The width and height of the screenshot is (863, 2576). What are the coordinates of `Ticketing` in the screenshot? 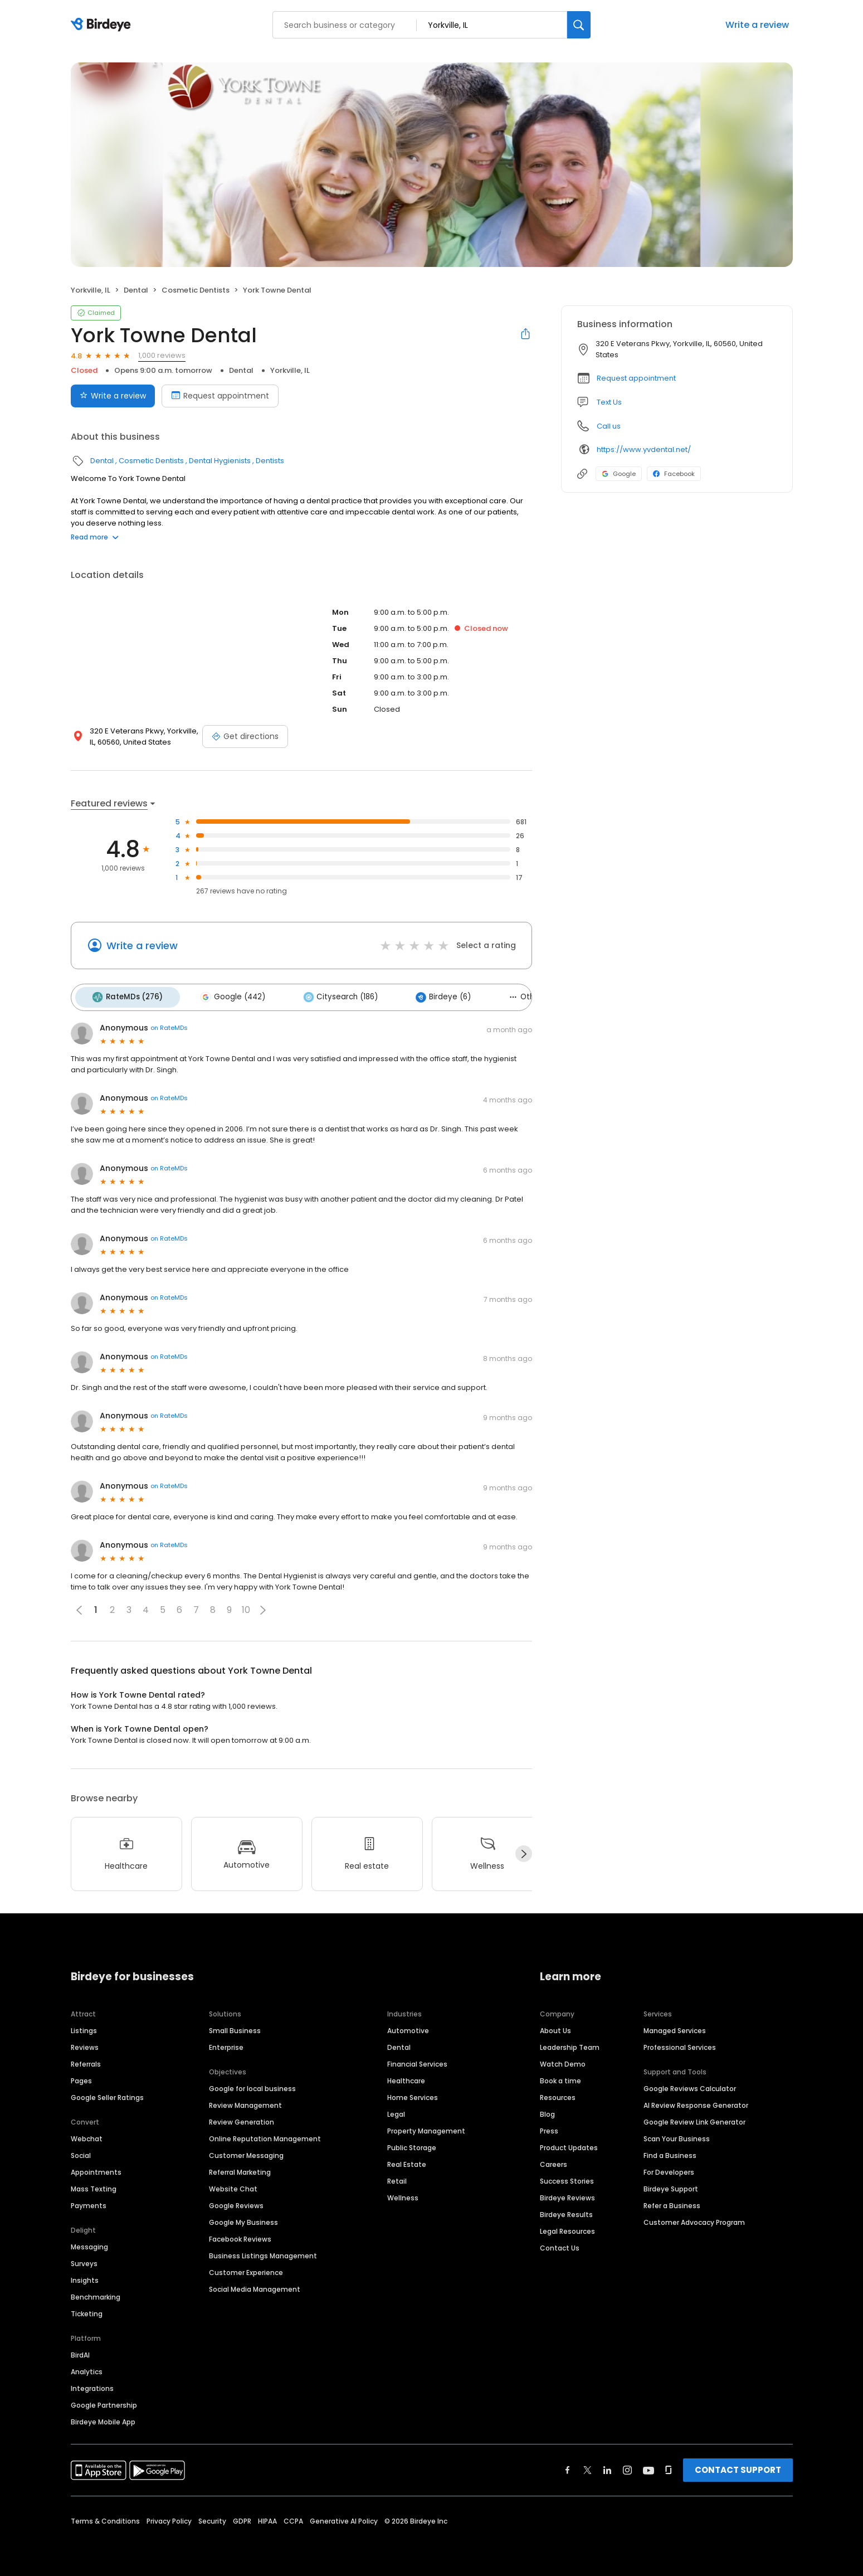 It's located at (87, 2310).